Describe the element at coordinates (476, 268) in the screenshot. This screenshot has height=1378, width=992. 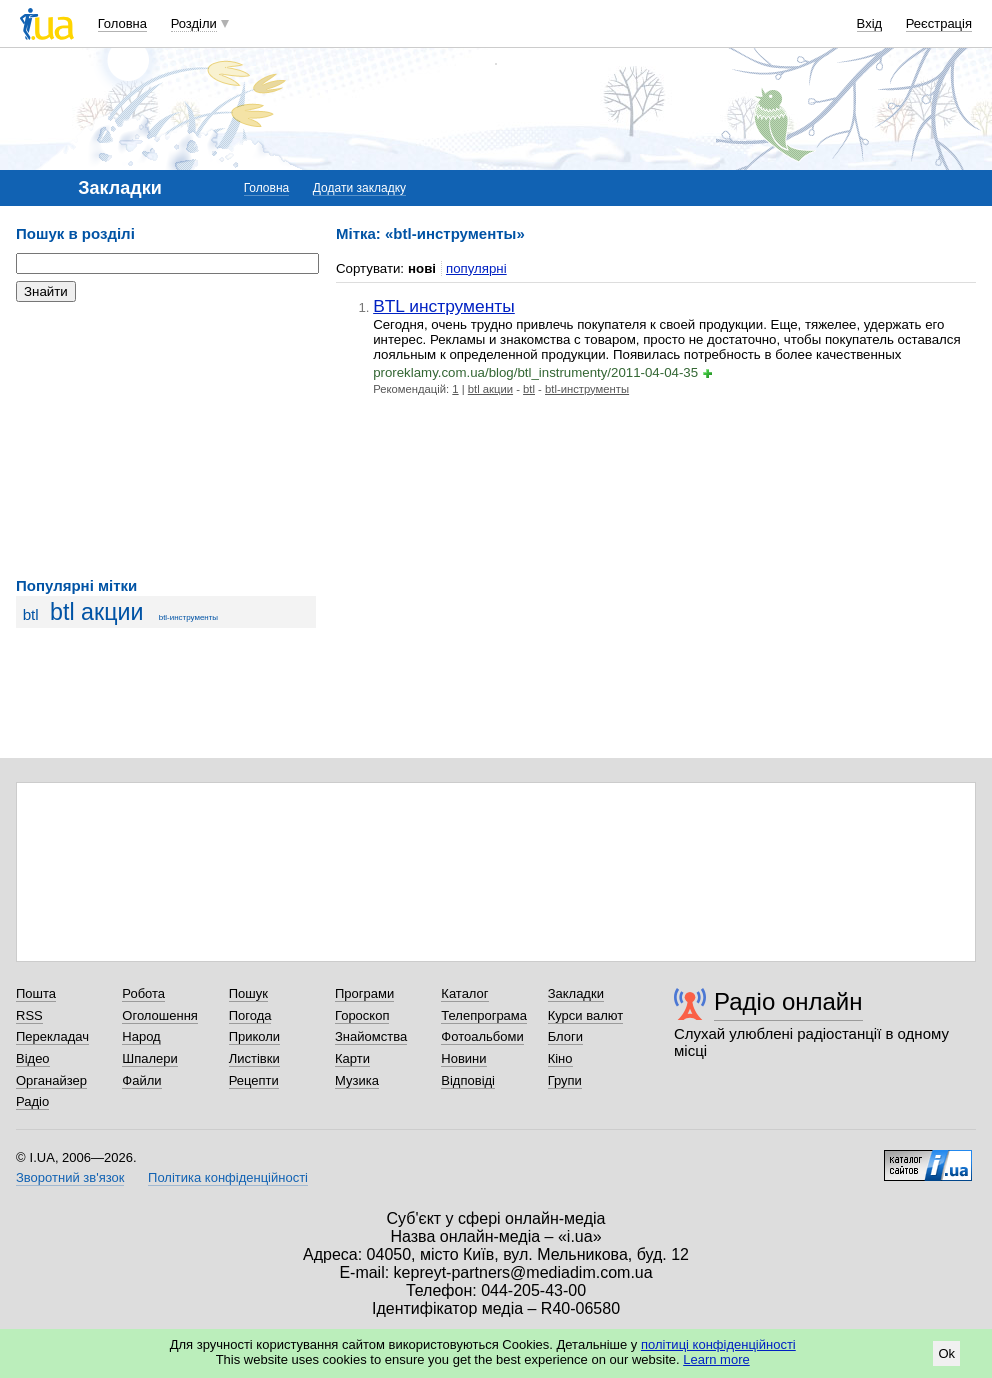
I see `популярні` at that location.